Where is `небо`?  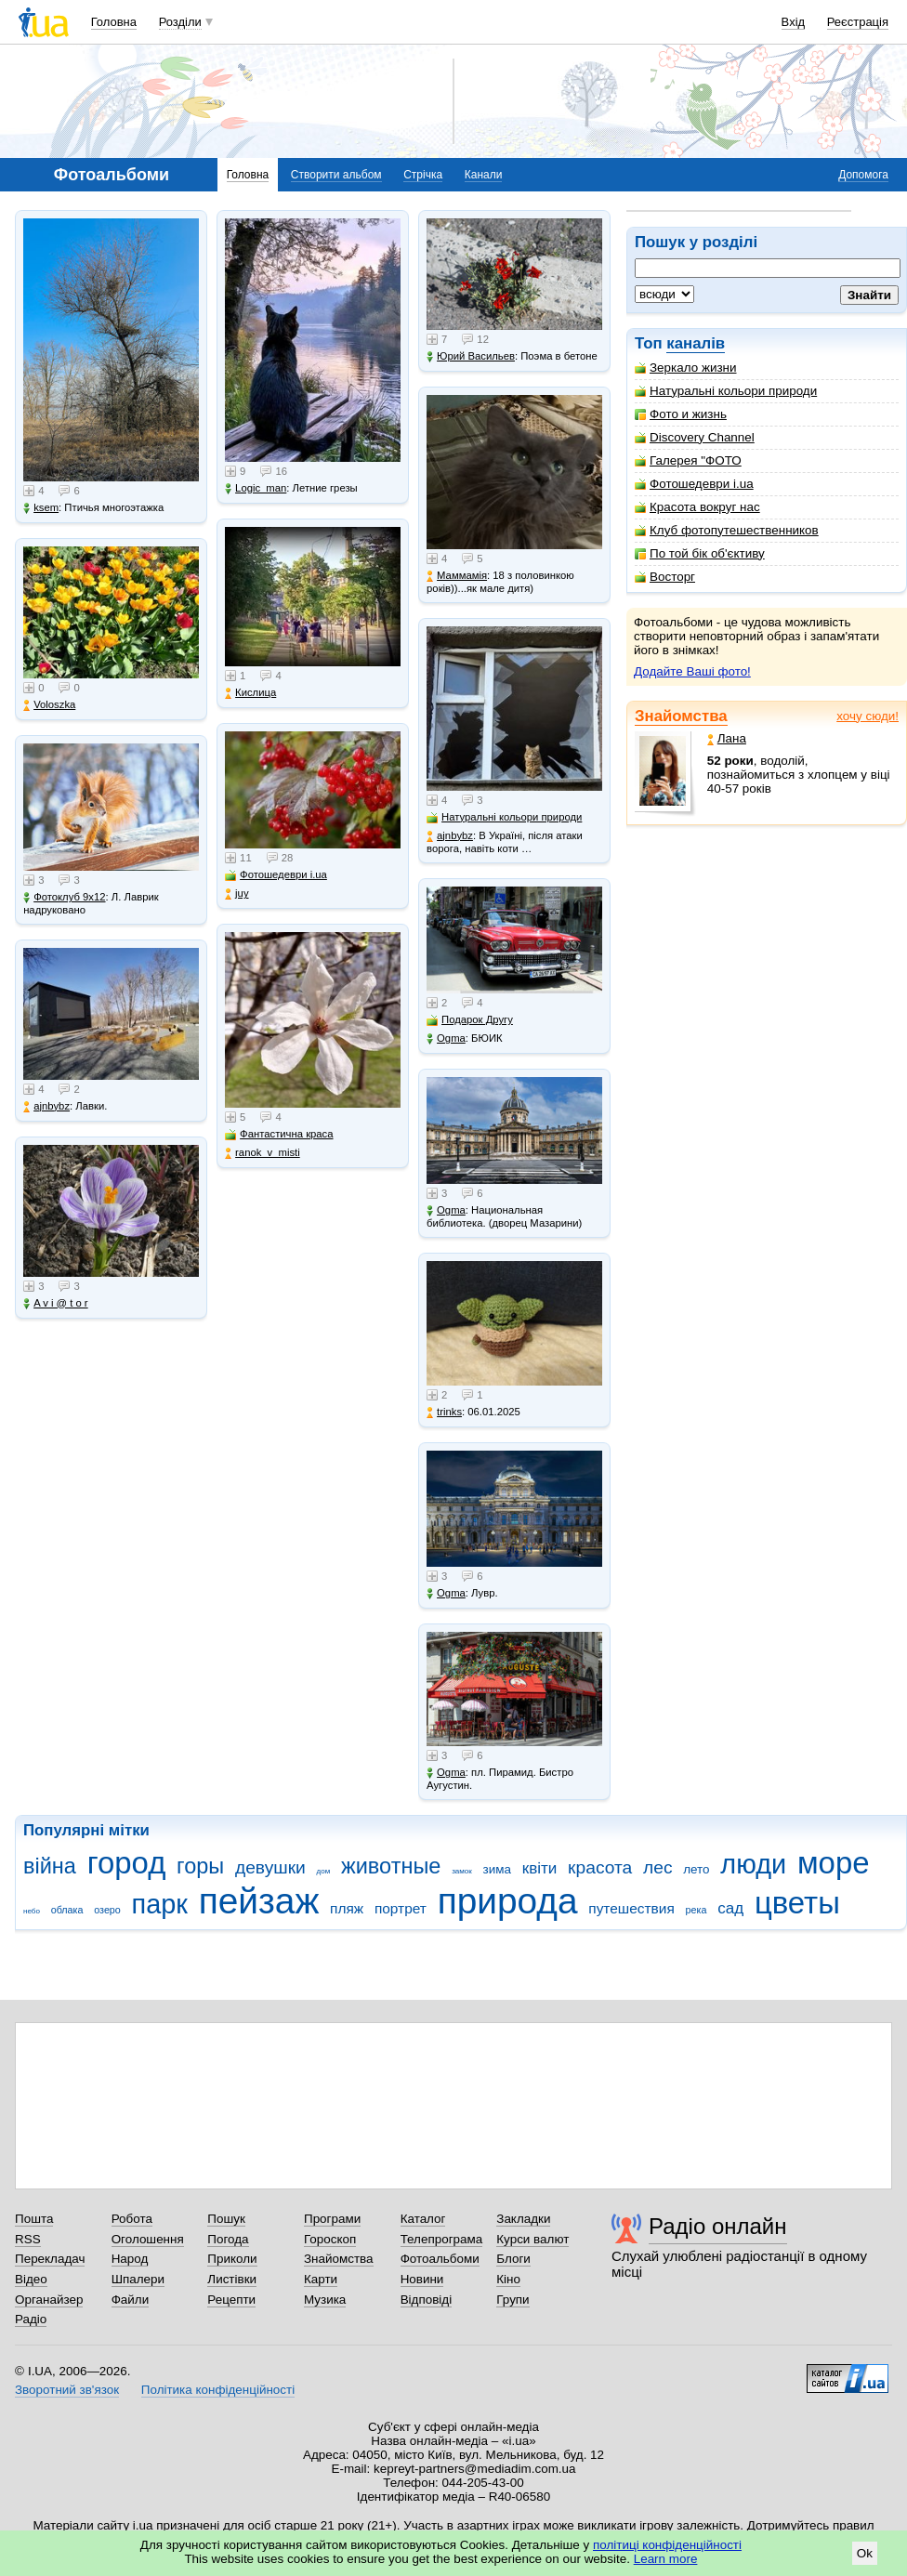 небо is located at coordinates (31, 1911).